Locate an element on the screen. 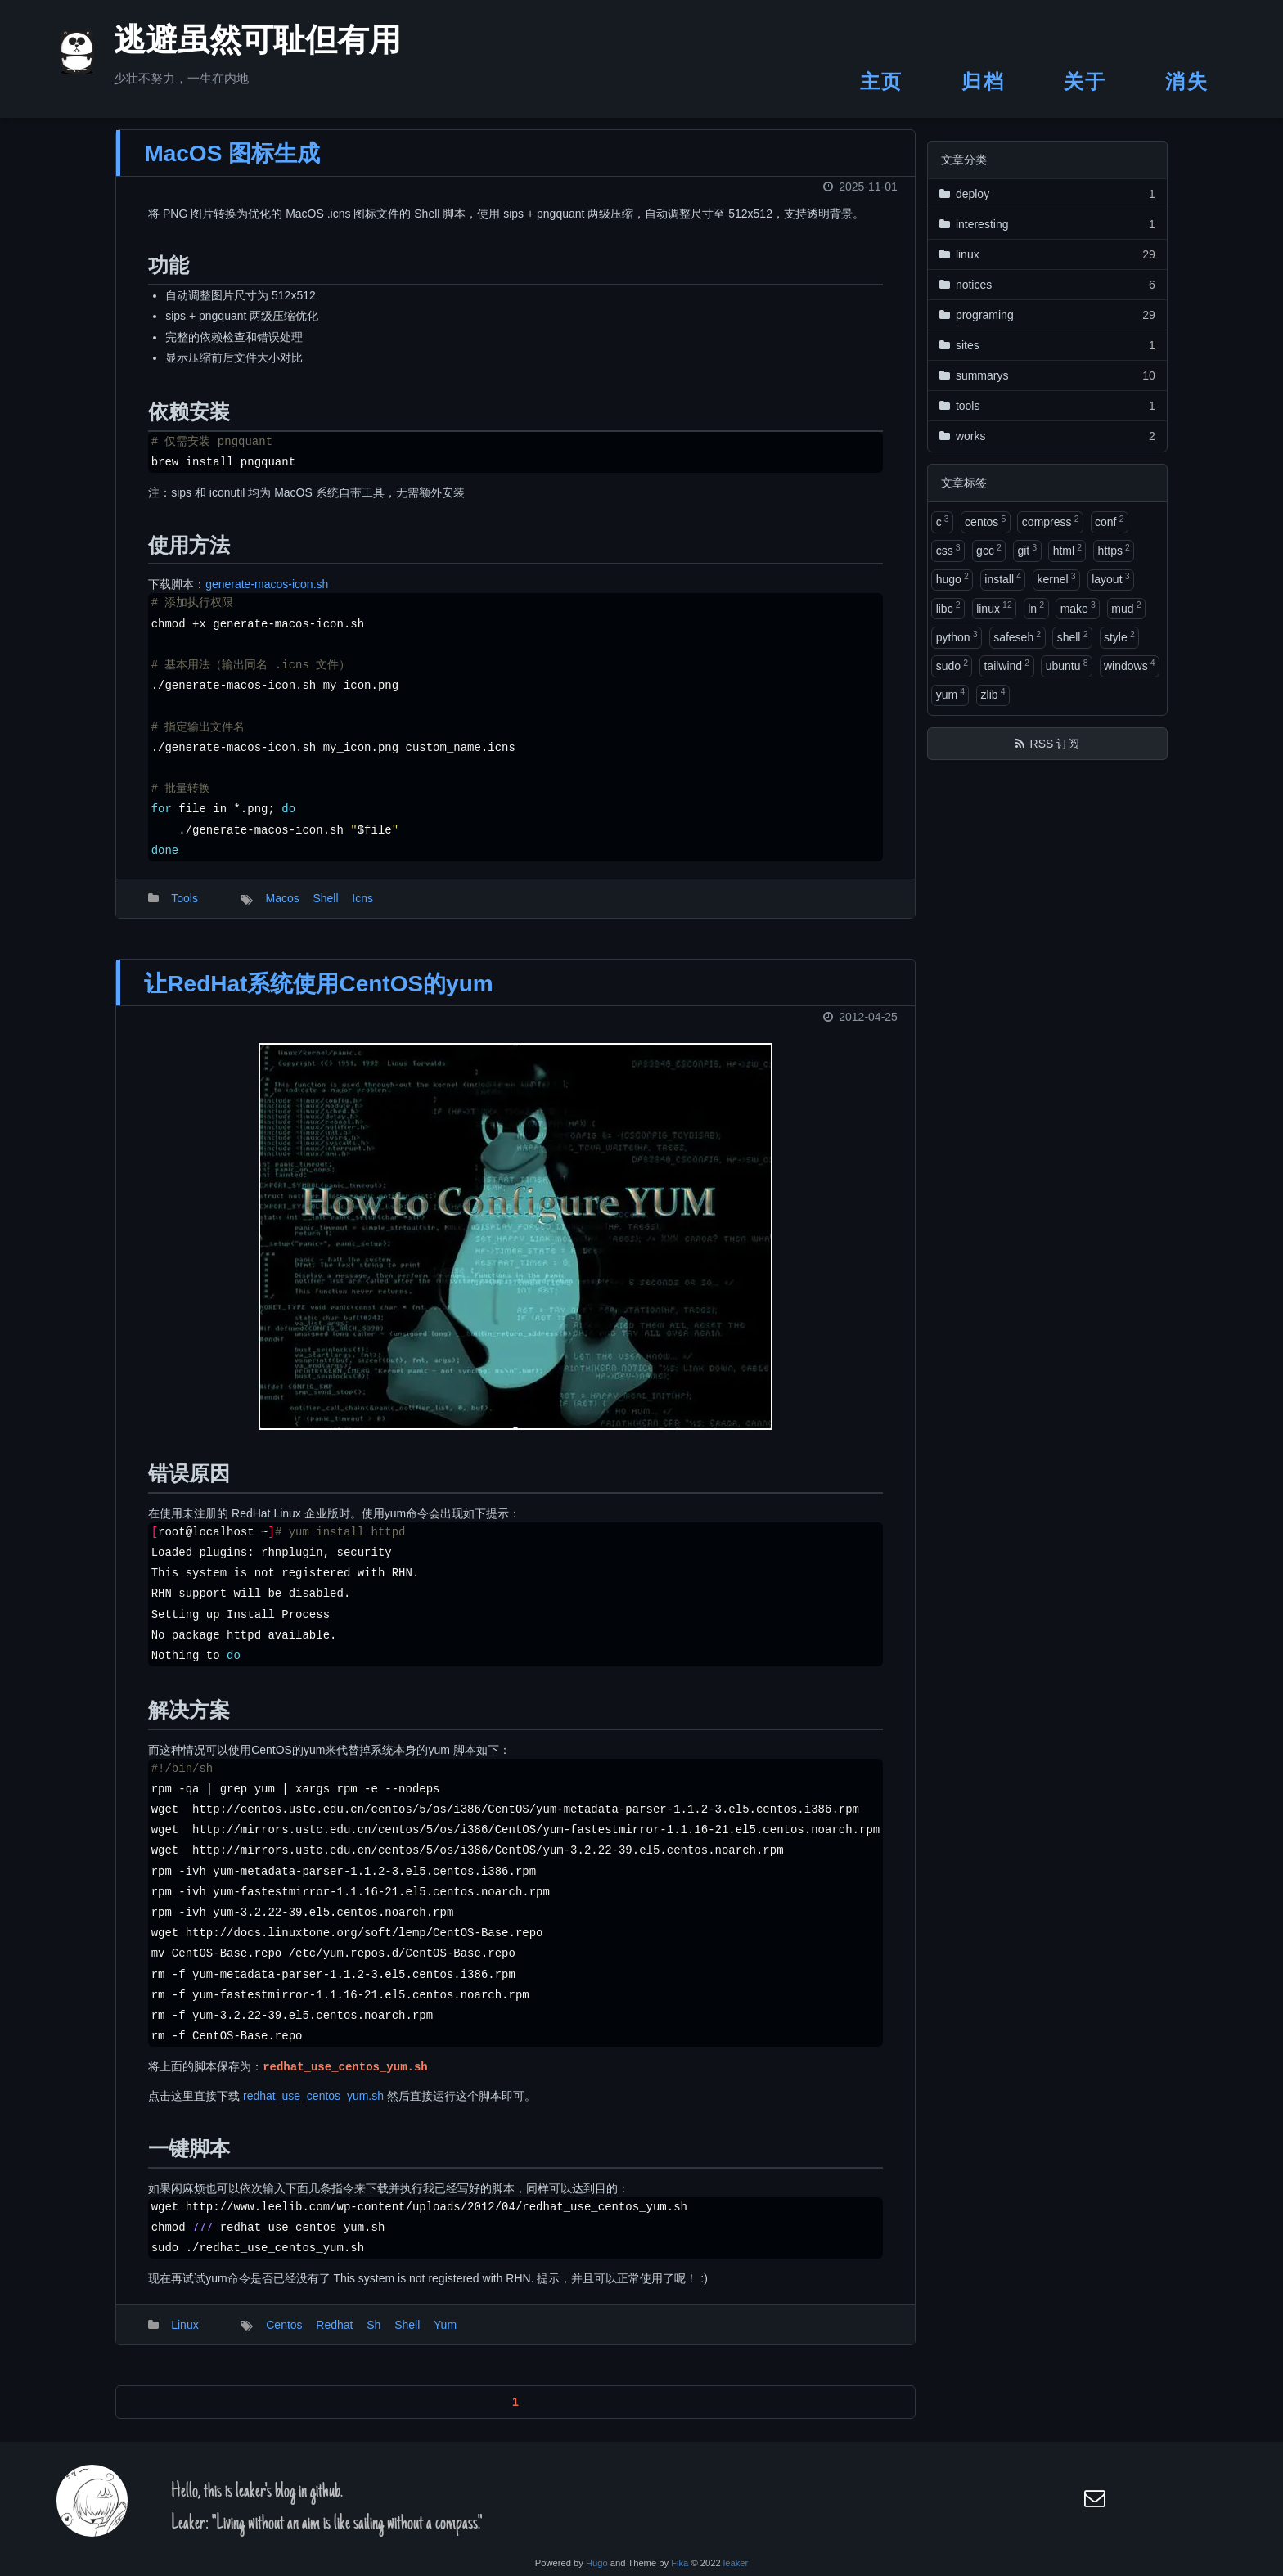 The width and height of the screenshot is (1283, 2576). make is located at coordinates (1078, 607).